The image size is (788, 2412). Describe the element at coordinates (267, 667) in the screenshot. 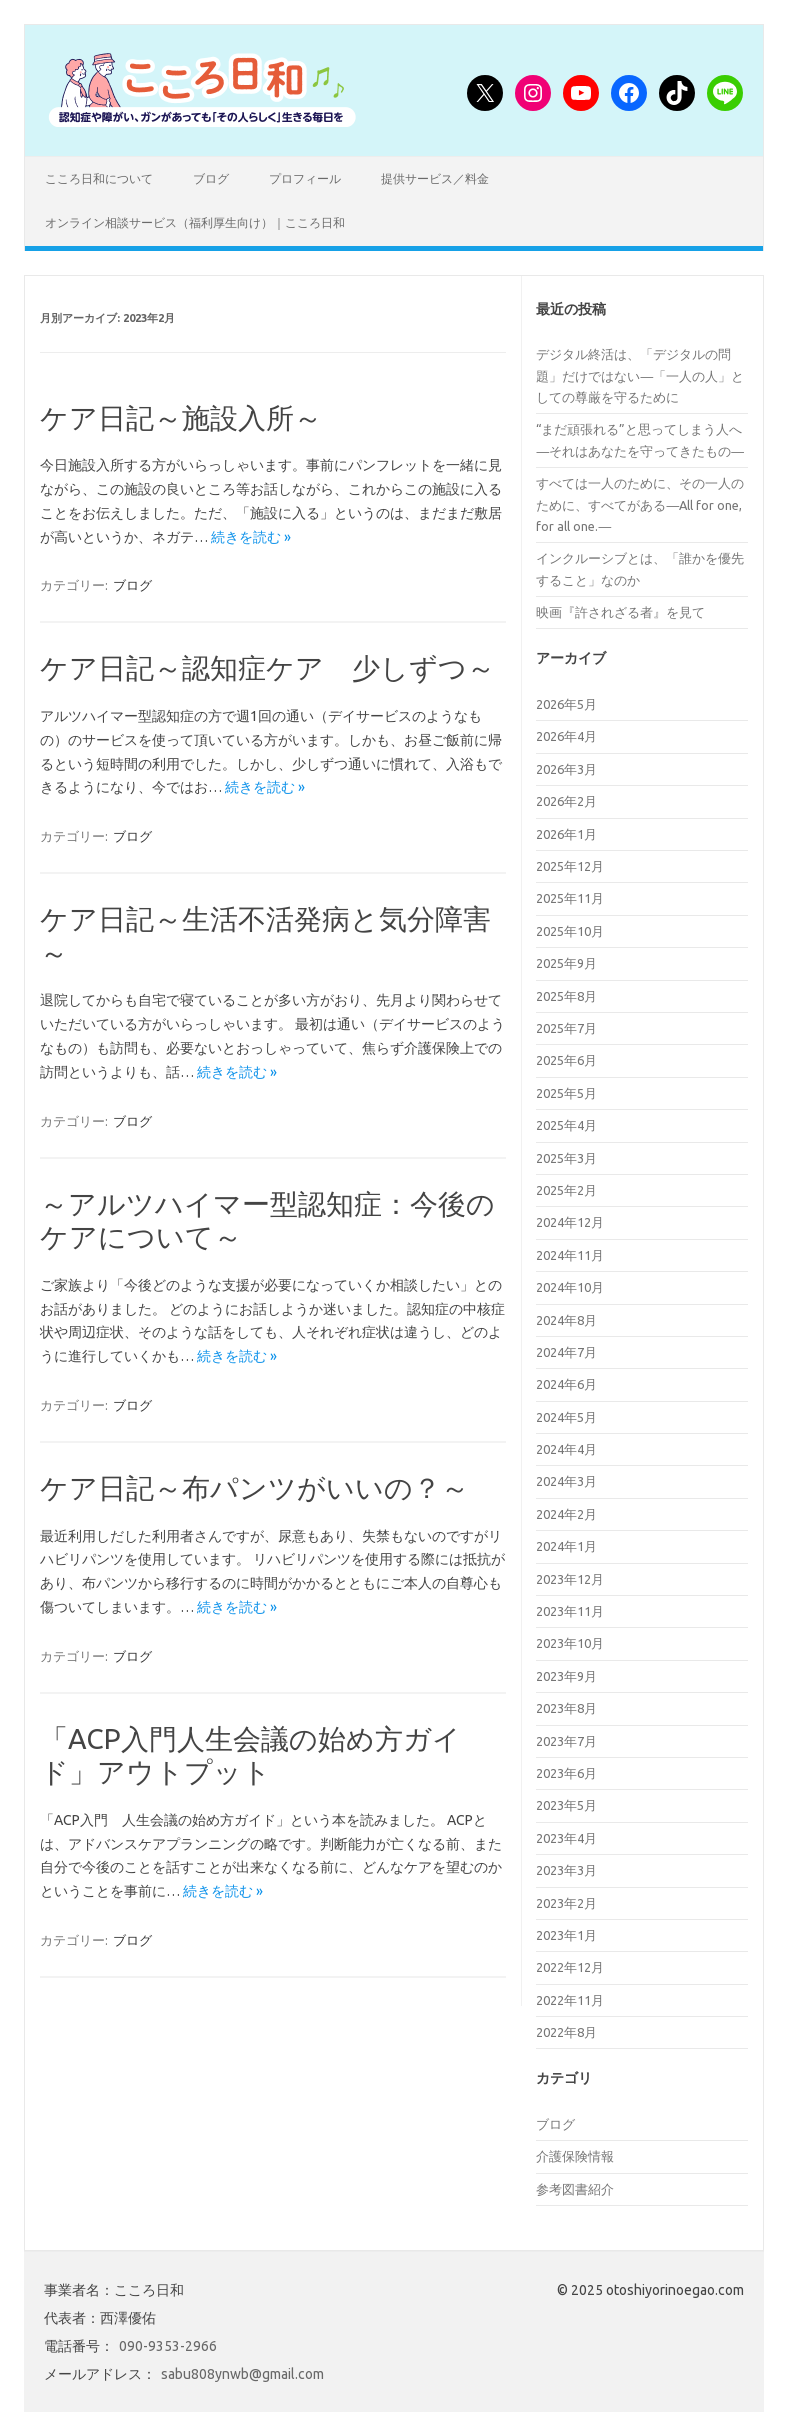

I see `ケア日記～認知症ケア 少しずつ～` at that location.